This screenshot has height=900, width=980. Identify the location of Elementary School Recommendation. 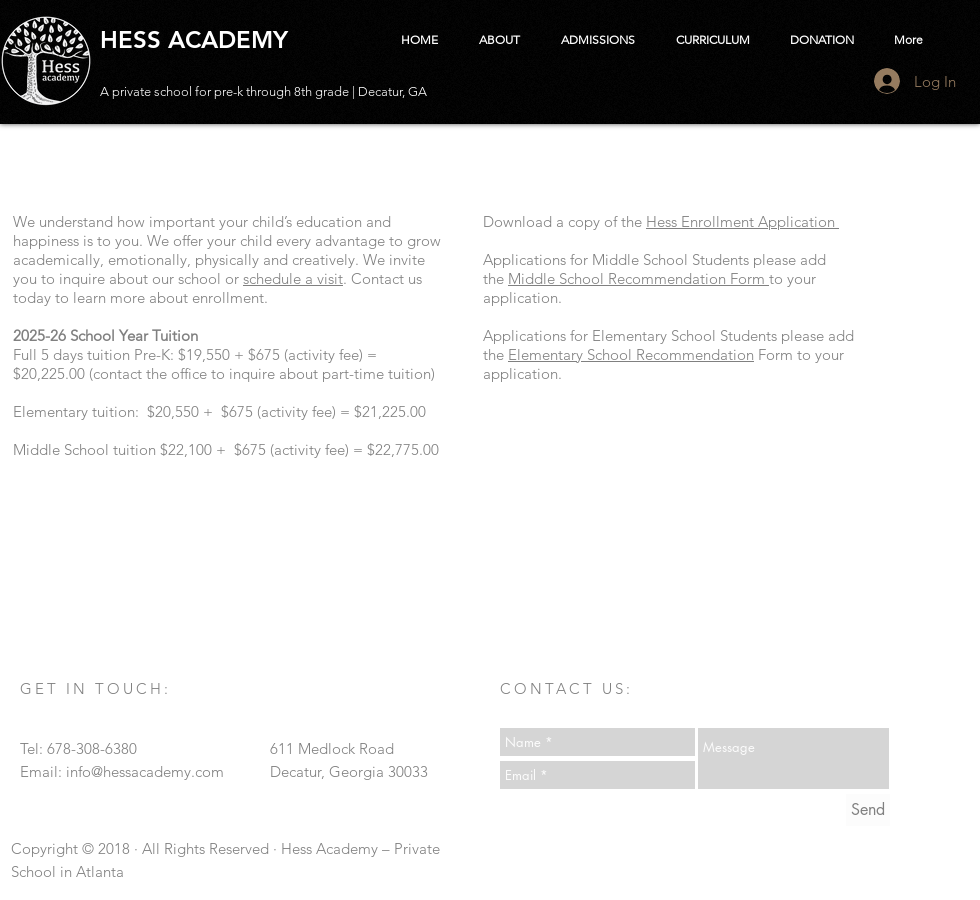
(631, 354).